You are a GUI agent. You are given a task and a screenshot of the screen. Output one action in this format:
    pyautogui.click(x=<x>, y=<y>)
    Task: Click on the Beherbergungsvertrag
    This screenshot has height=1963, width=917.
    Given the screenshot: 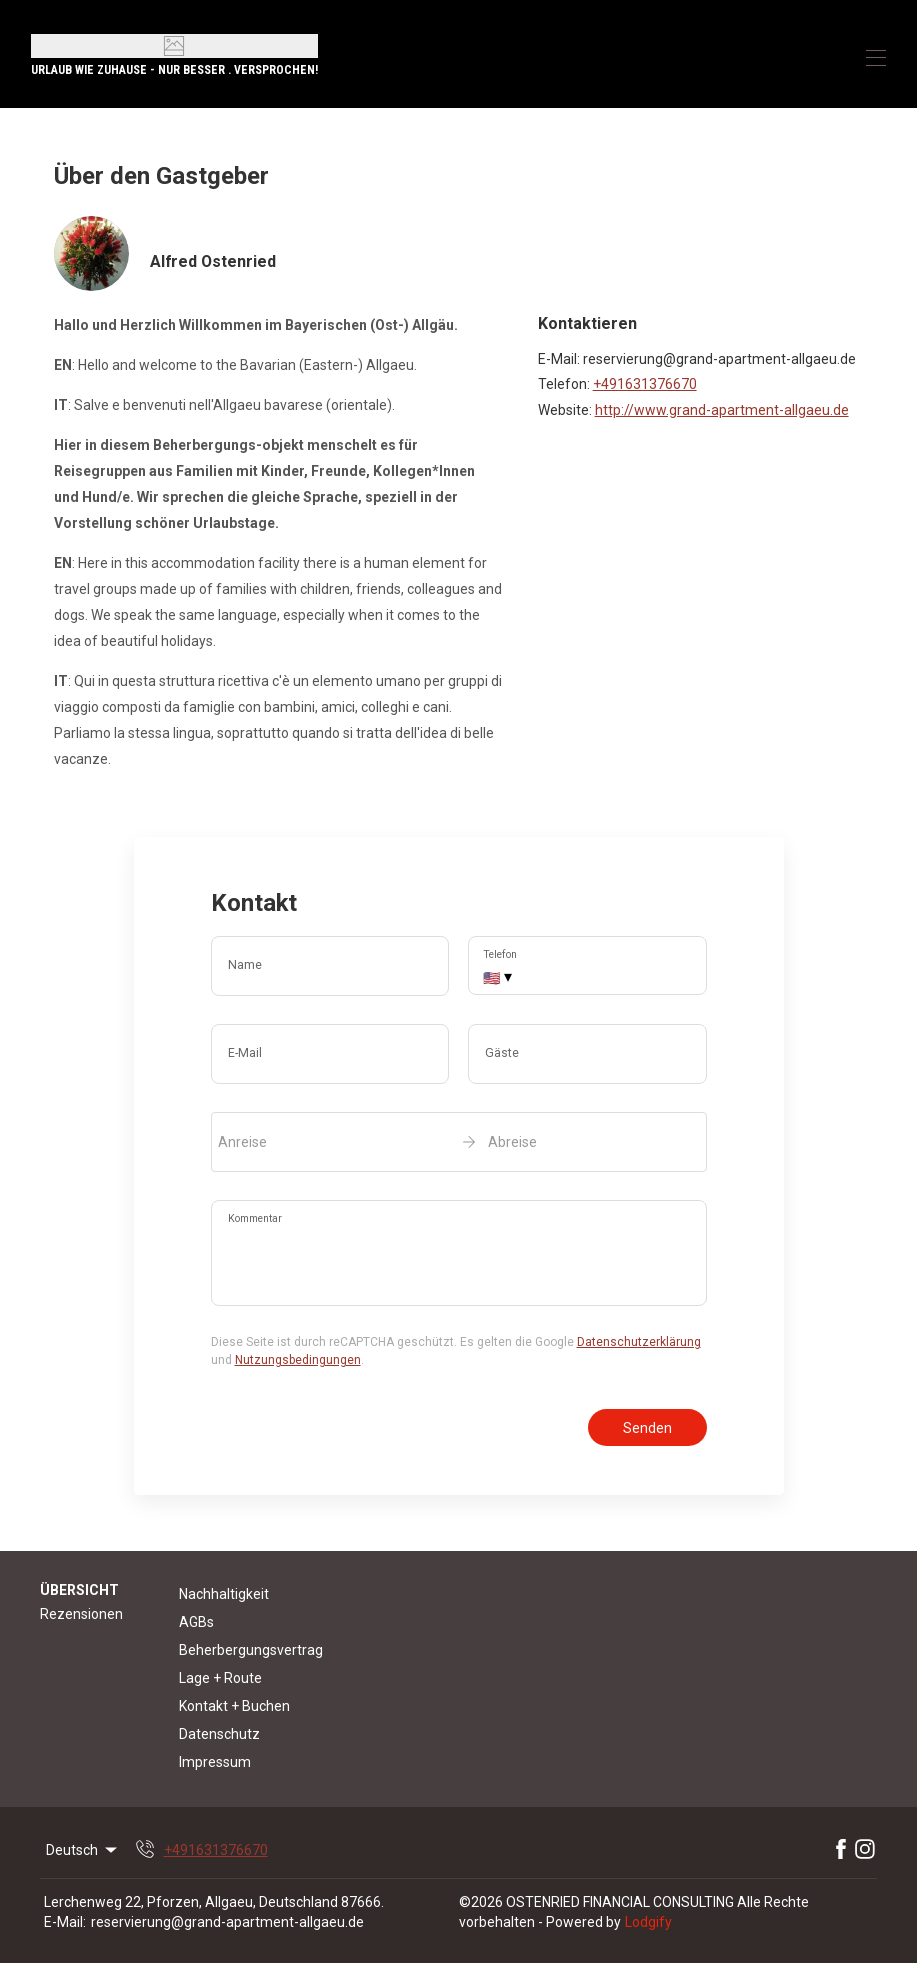 What is the action you would take?
    pyautogui.click(x=251, y=1650)
    